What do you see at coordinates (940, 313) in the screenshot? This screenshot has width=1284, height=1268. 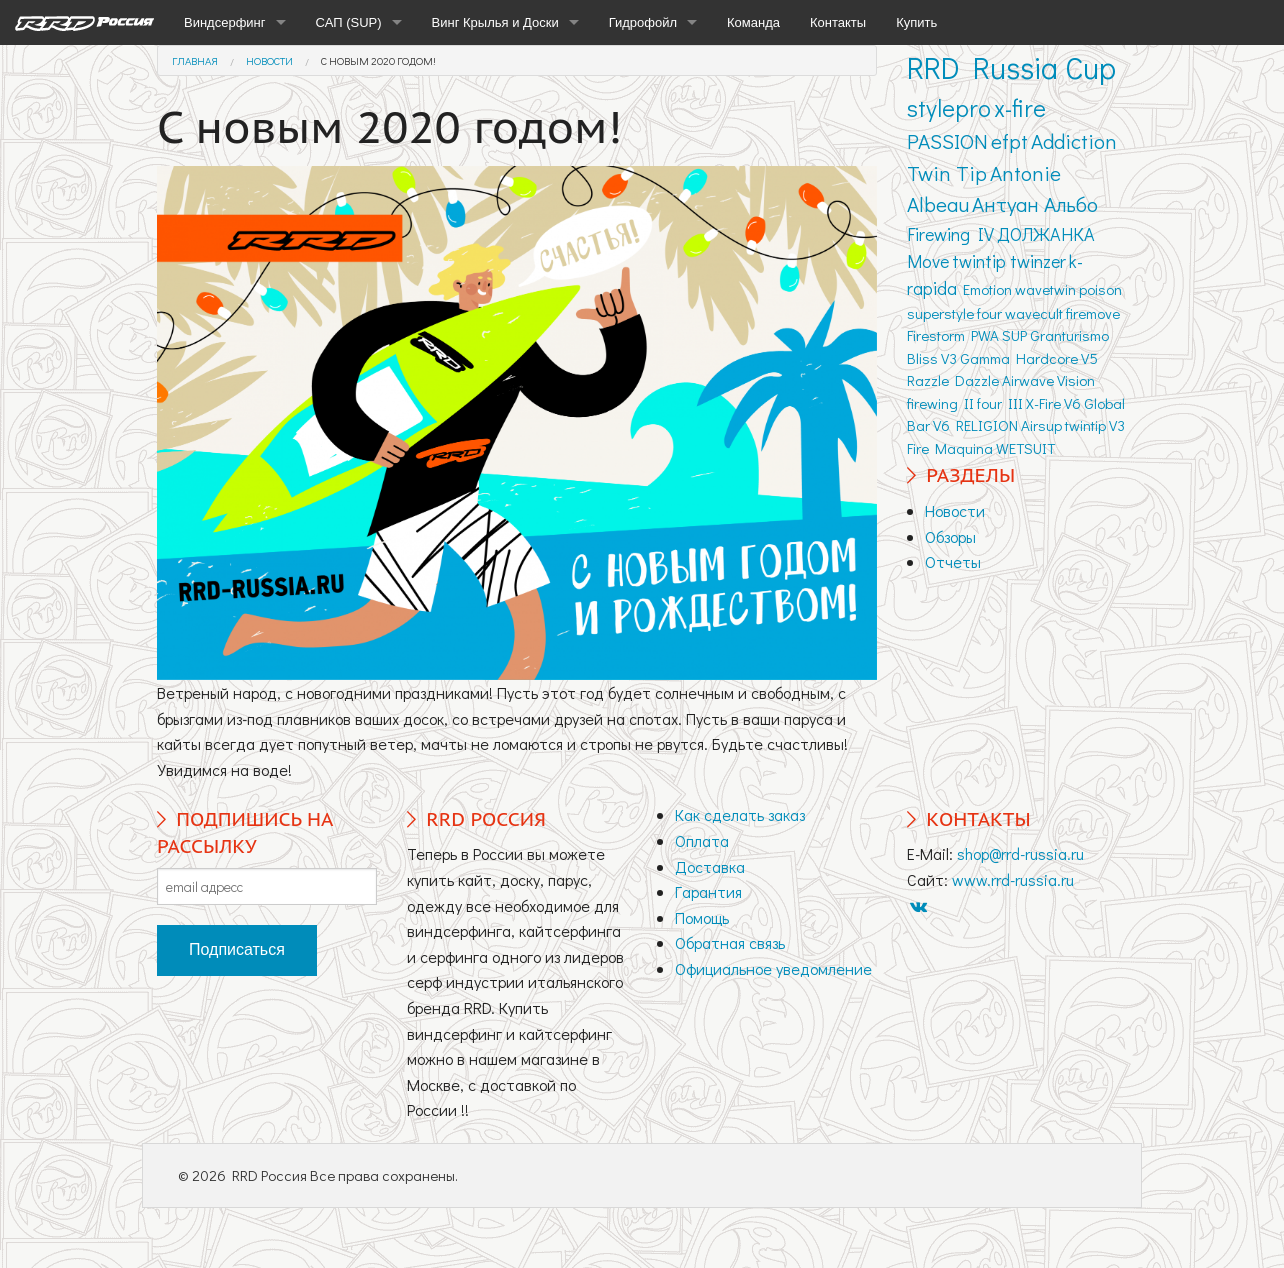 I see `superstyle` at bounding box center [940, 313].